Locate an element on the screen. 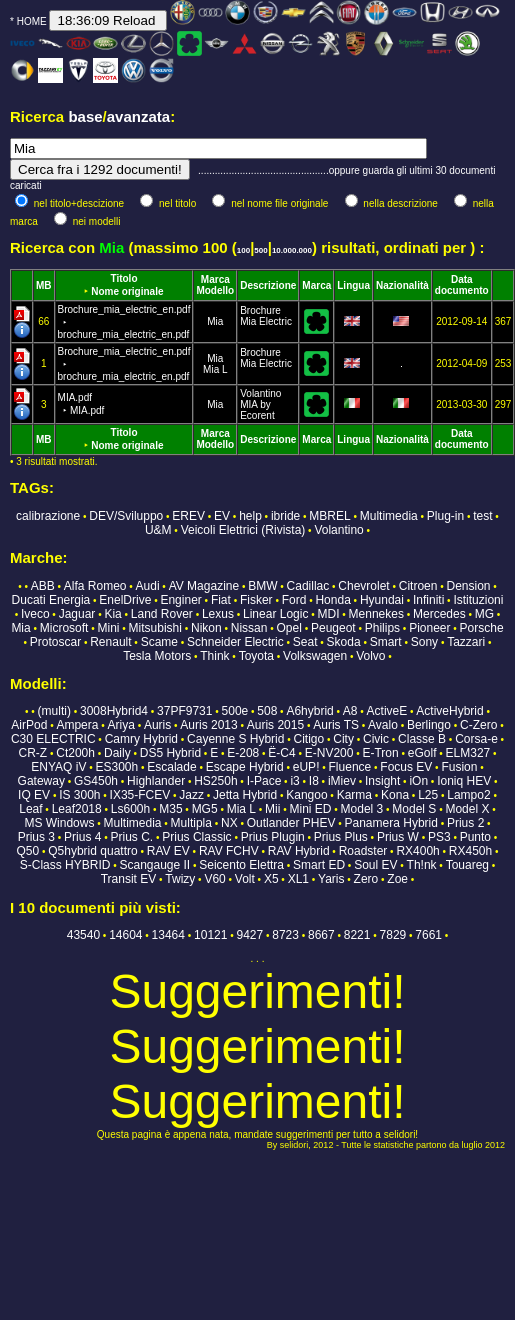 The width and height of the screenshot is (515, 1320). Prius 2 is located at coordinates (465, 823).